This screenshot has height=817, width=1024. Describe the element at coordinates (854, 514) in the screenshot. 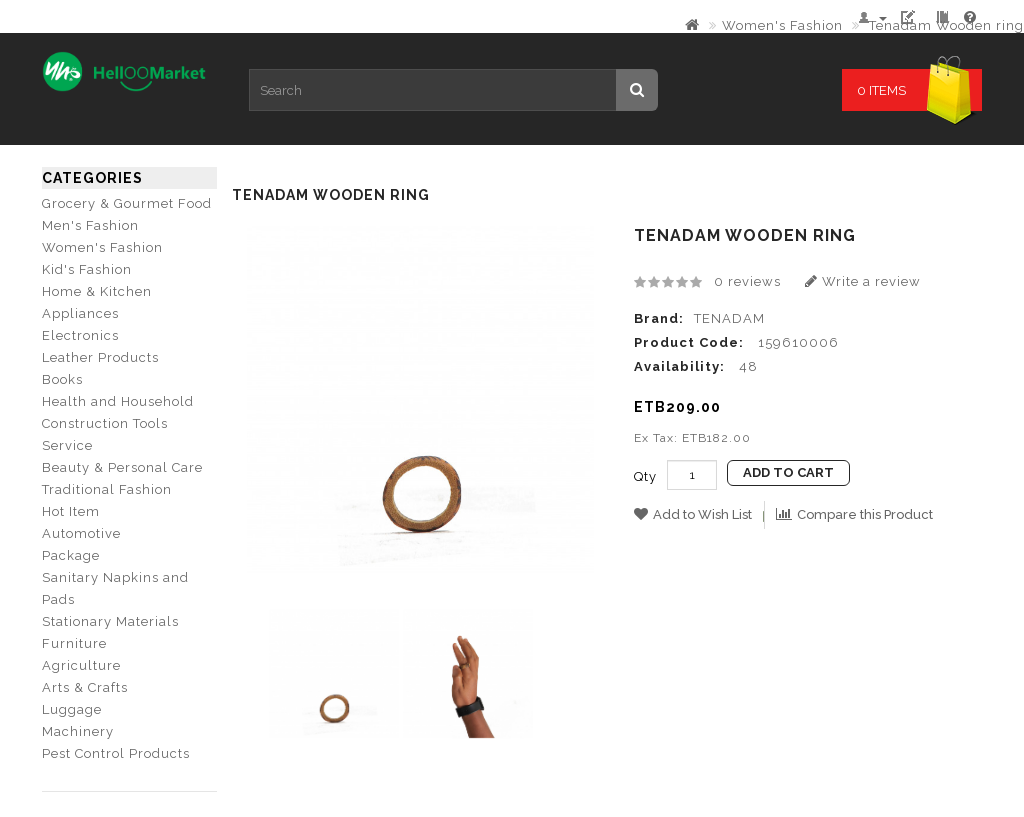

I see `Compare this Product` at that location.